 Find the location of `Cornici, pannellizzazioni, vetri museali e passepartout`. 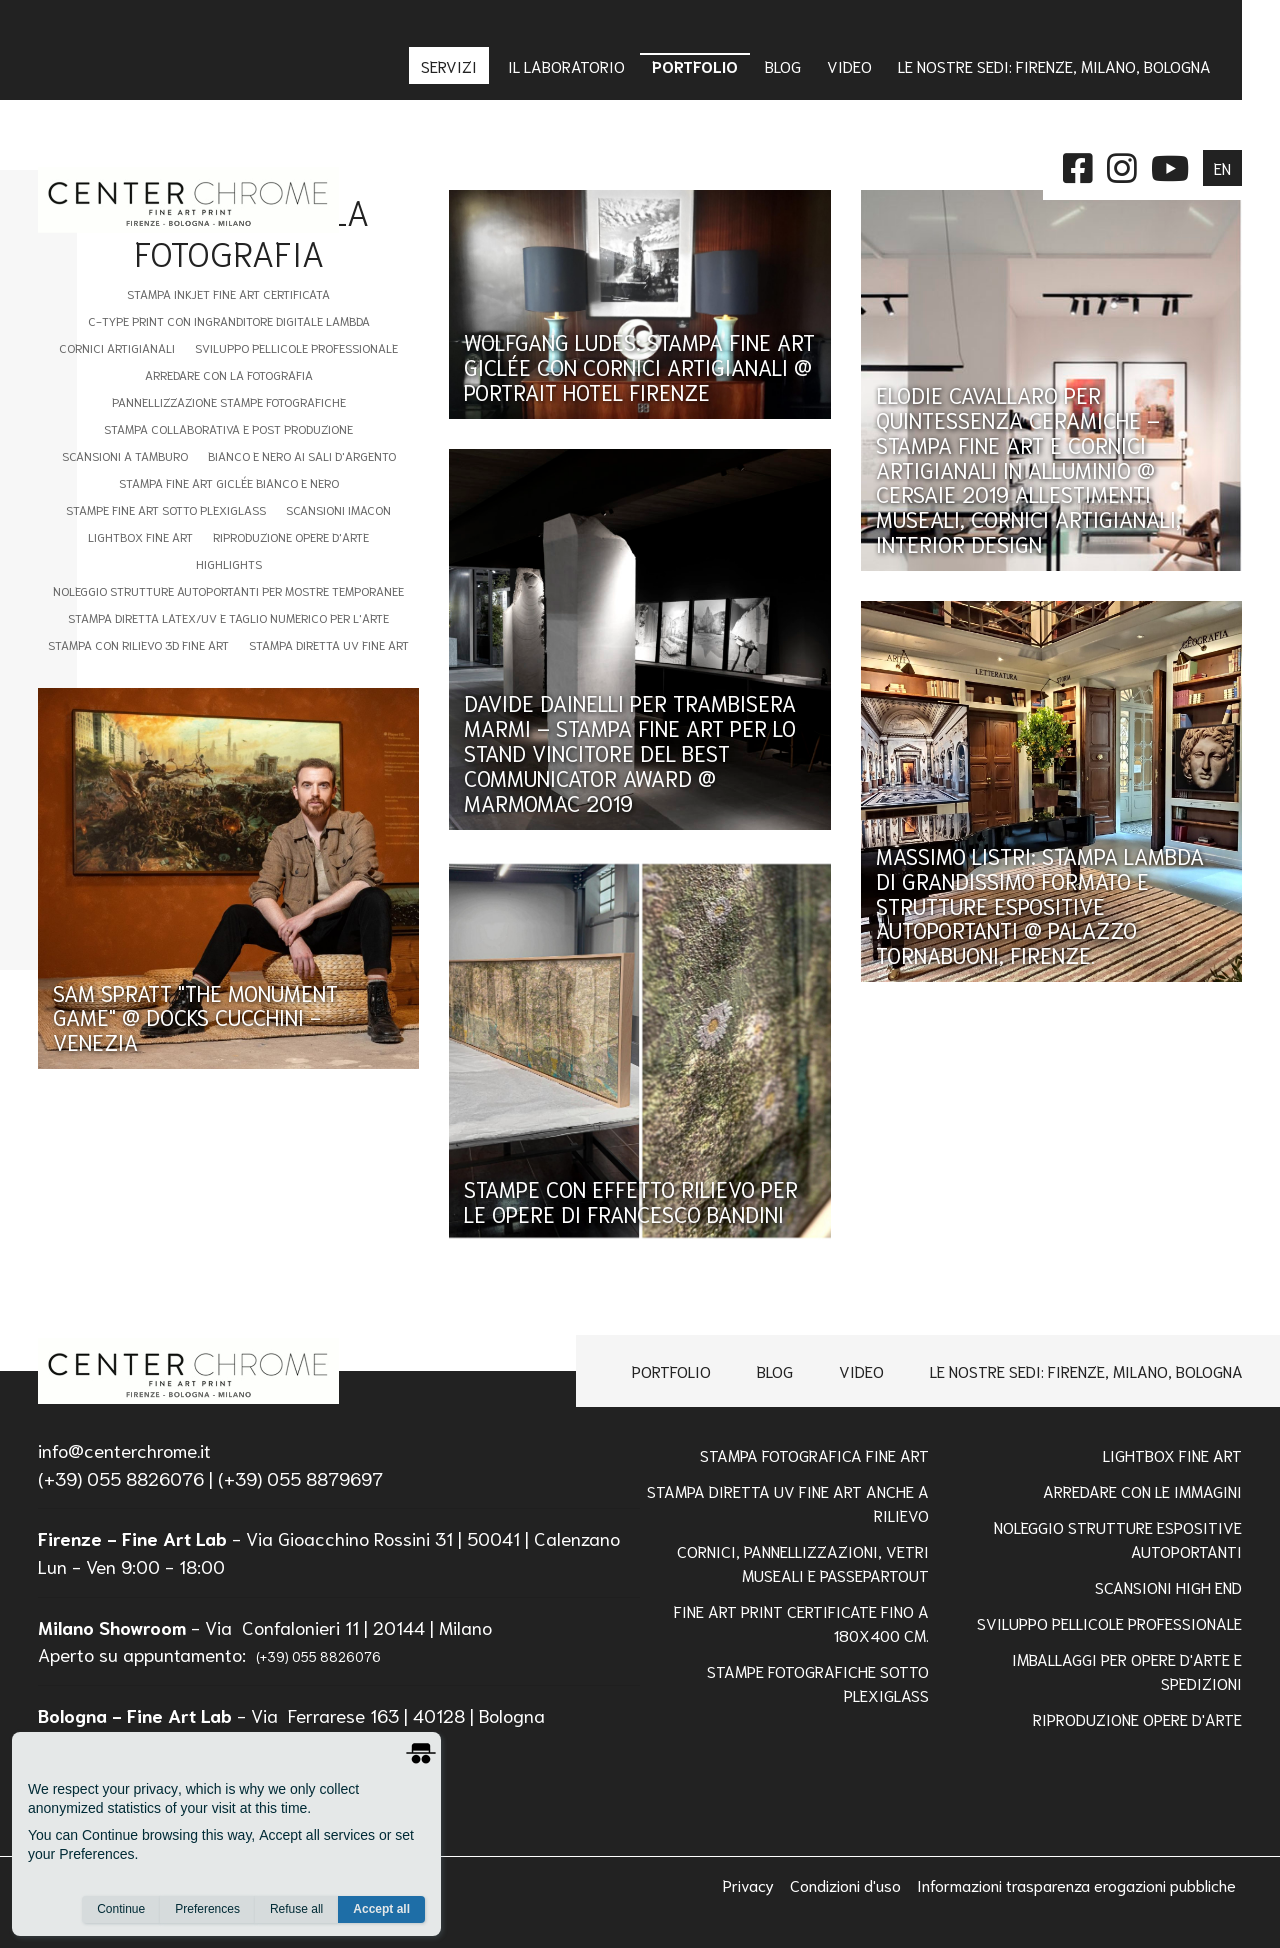

Cornici, pannellizzazioni, vetri museali e passepartout is located at coordinates (803, 1562).